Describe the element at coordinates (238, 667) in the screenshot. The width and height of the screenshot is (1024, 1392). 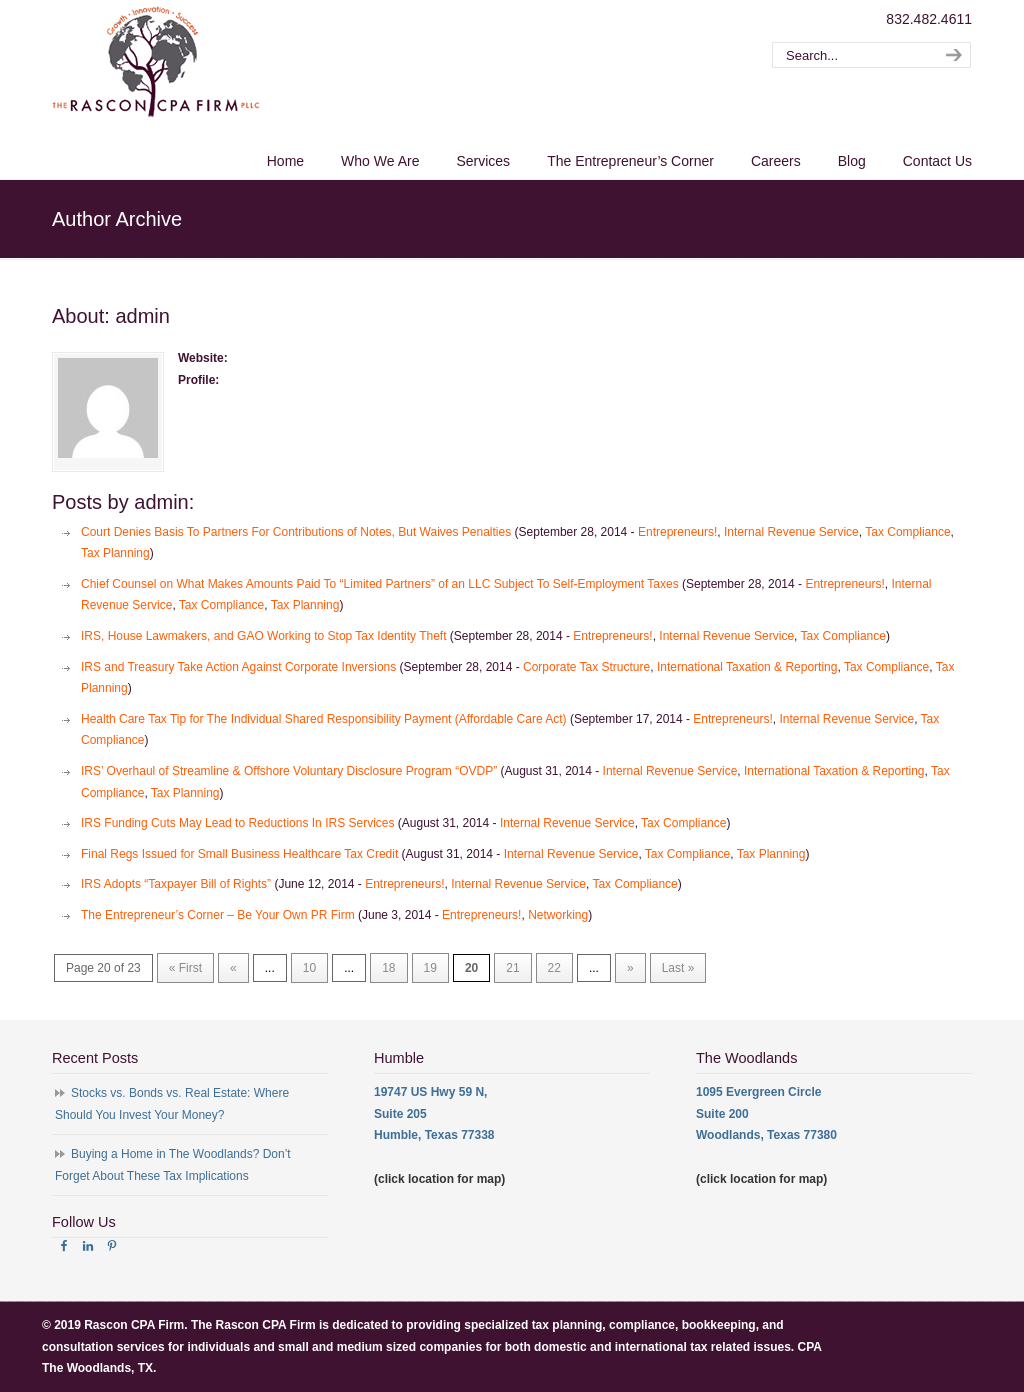
I see `IRS and Treasury Take Action Against Corporate Inversions` at that location.